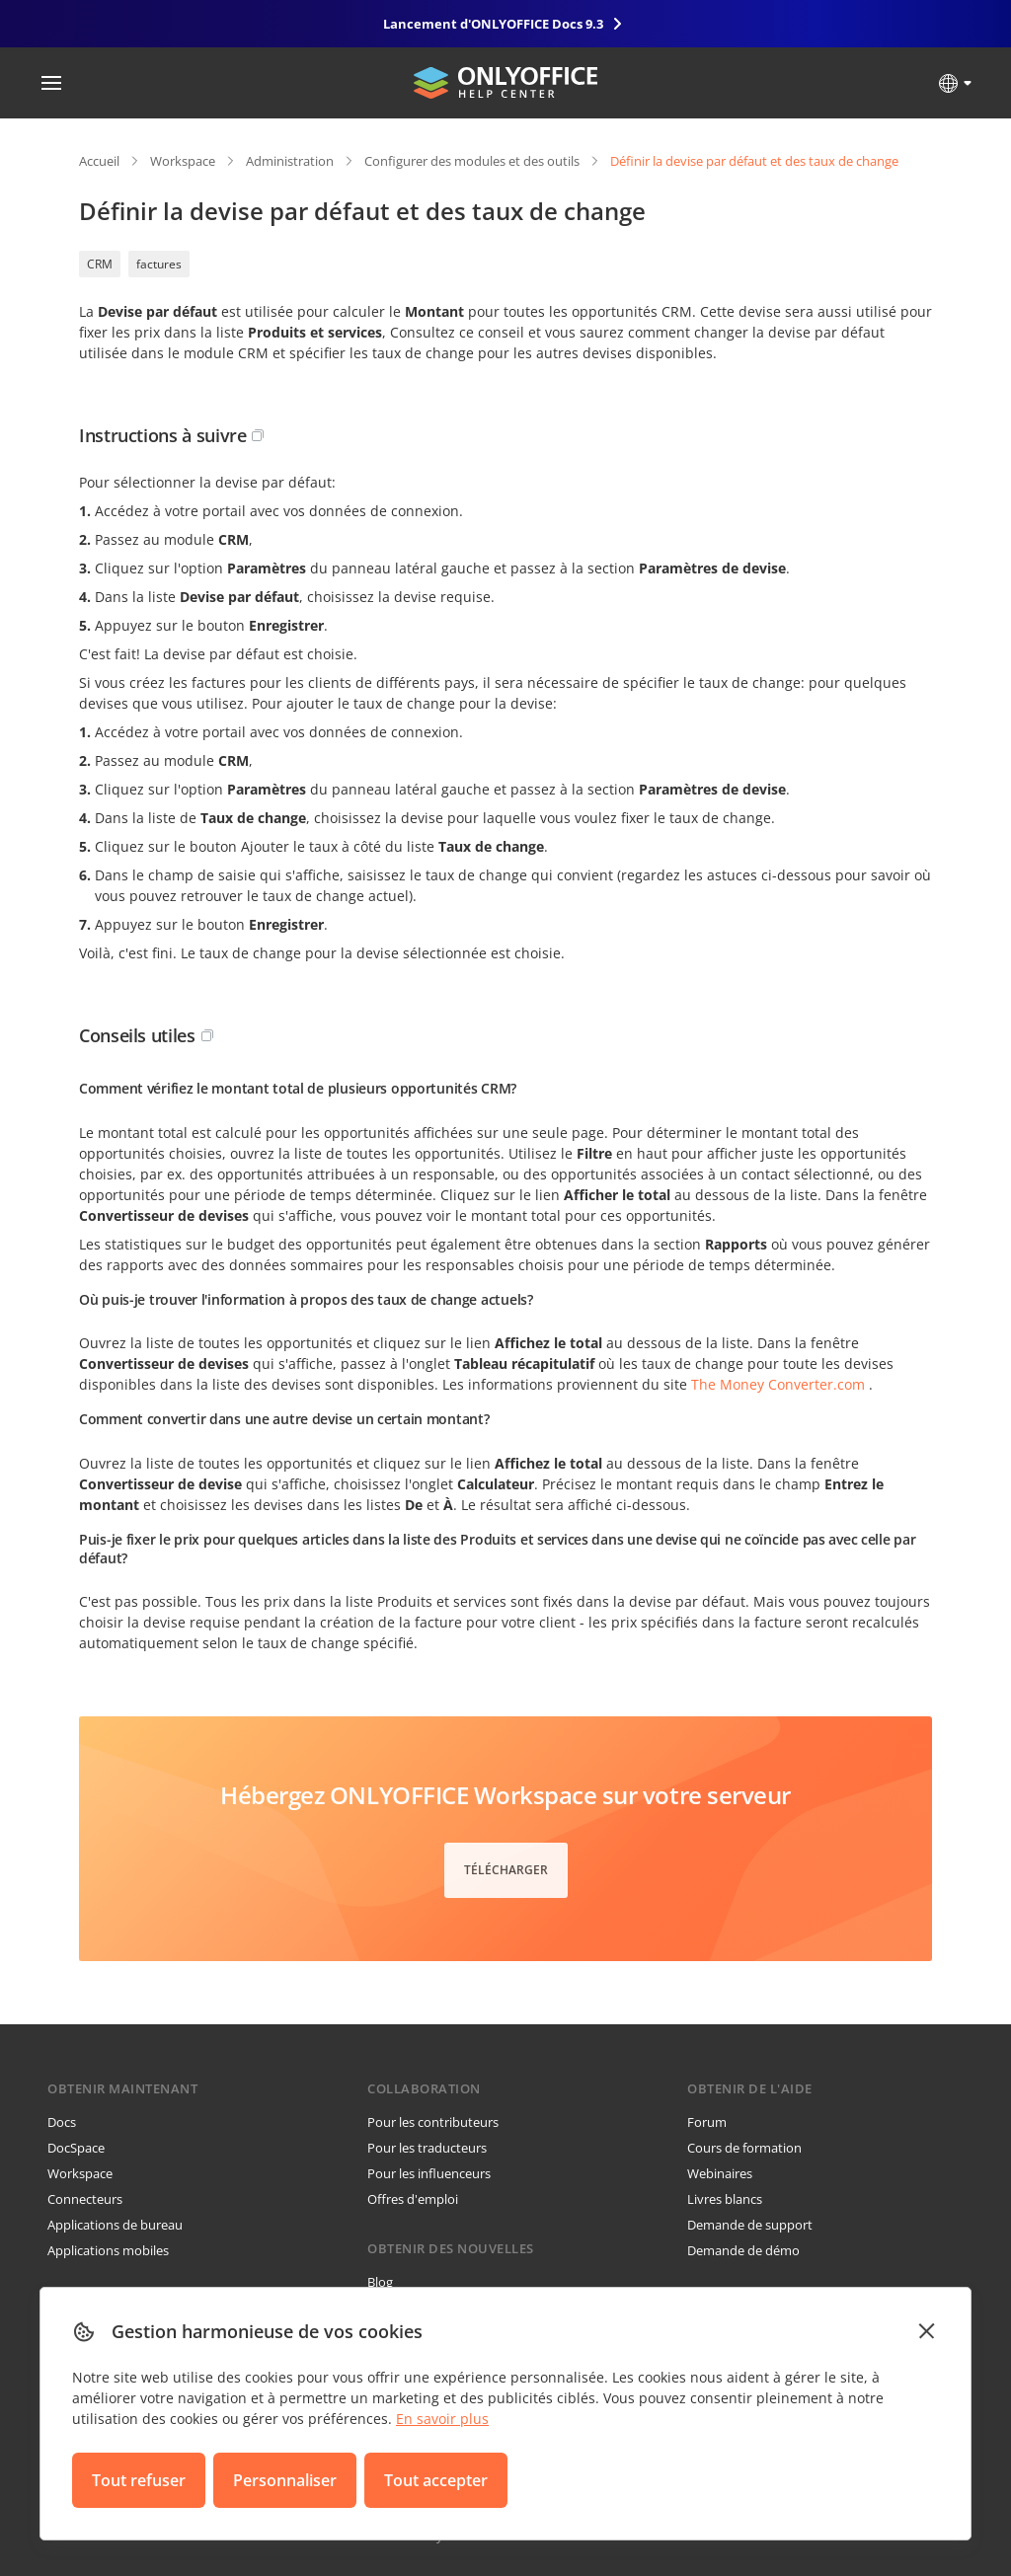  Describe the element at coordinates (778, 1384) in the screenshot. I see `The Money Converter.com` at that location.